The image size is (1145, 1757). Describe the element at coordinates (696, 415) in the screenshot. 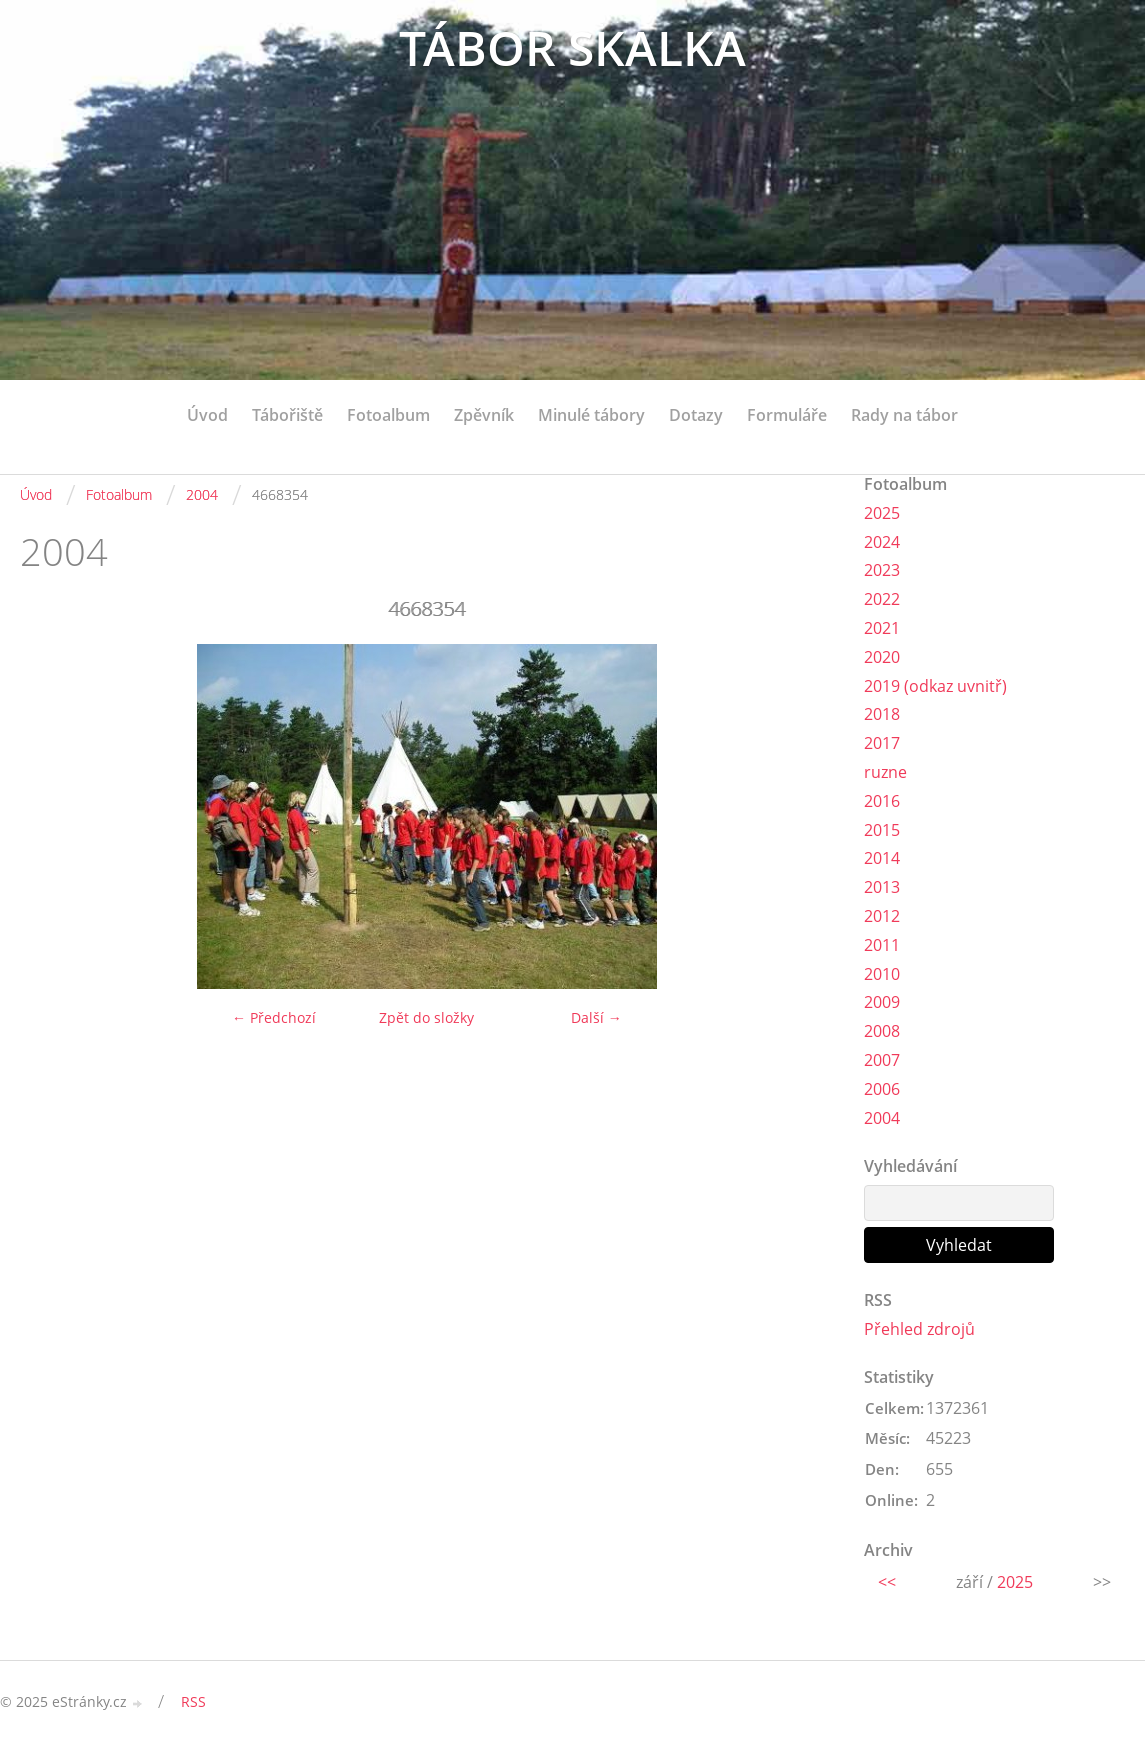

I see `Dotazy` at that location.